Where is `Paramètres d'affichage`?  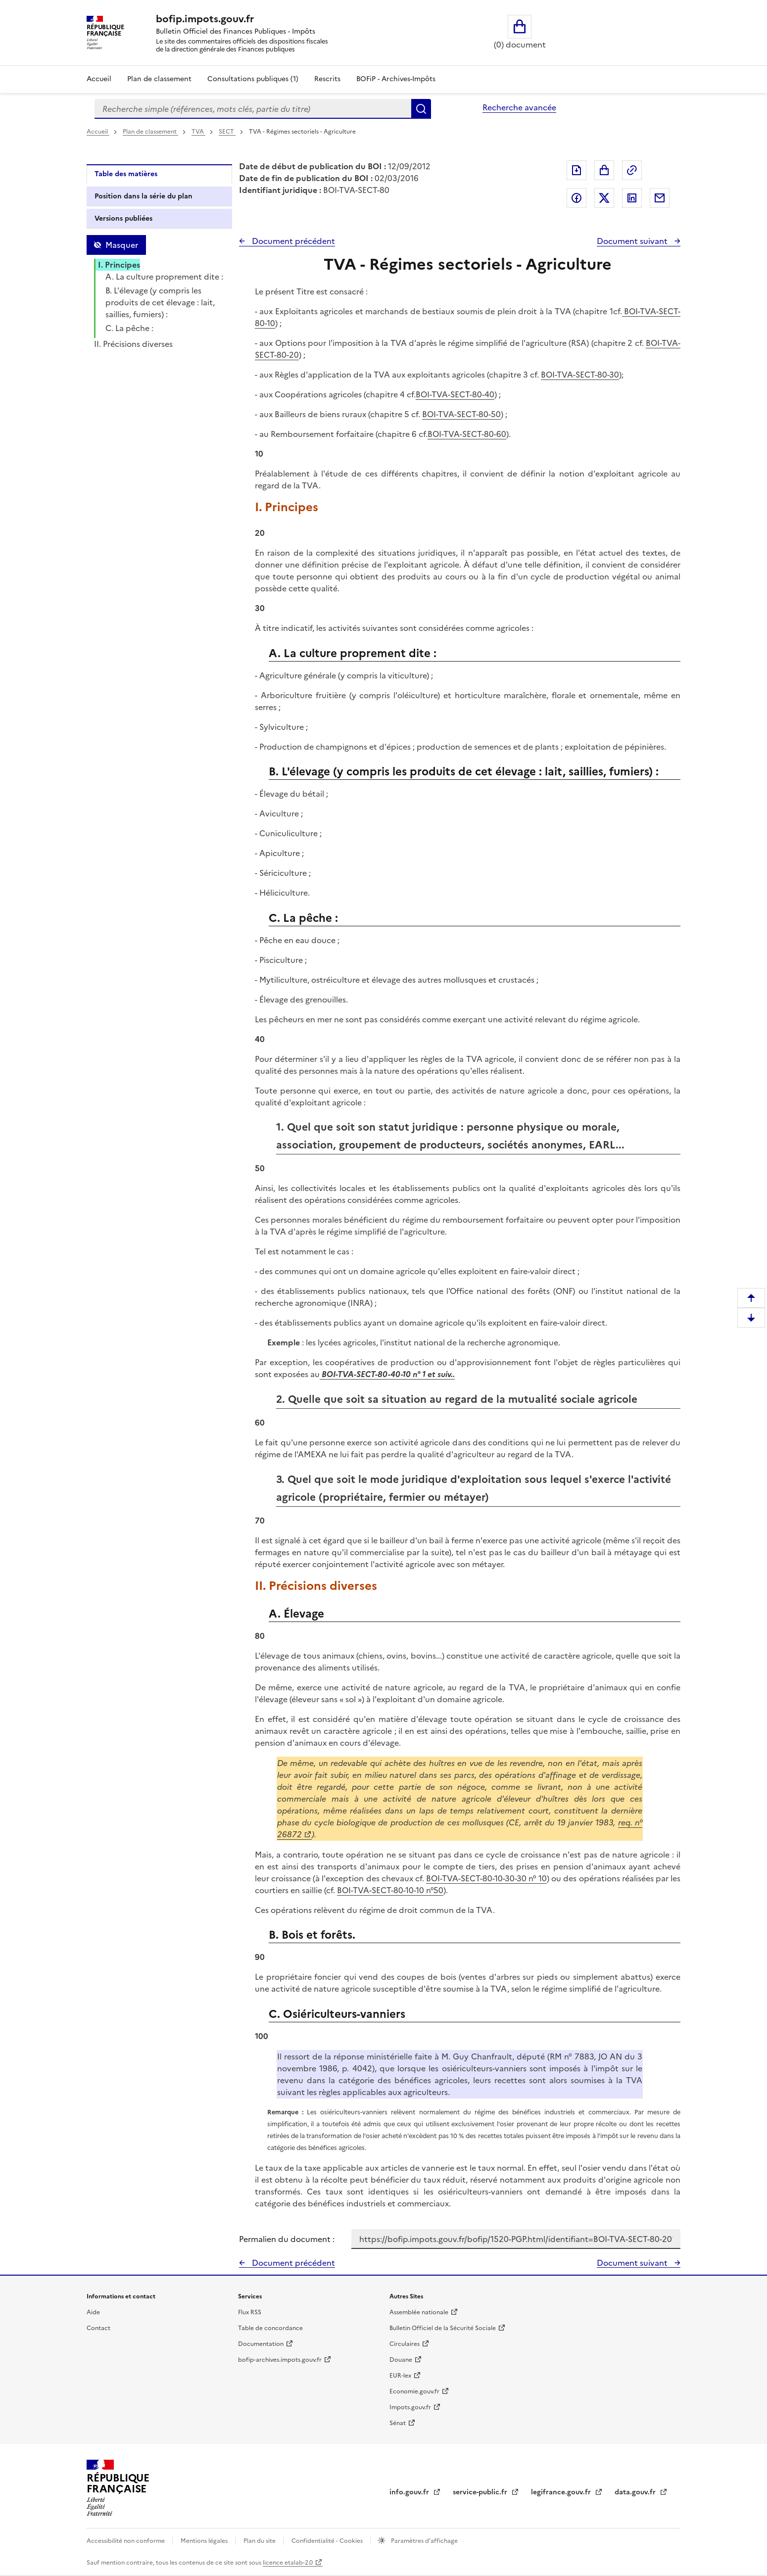 Paramètres d'affichage is located at coordinates (423, 2540).